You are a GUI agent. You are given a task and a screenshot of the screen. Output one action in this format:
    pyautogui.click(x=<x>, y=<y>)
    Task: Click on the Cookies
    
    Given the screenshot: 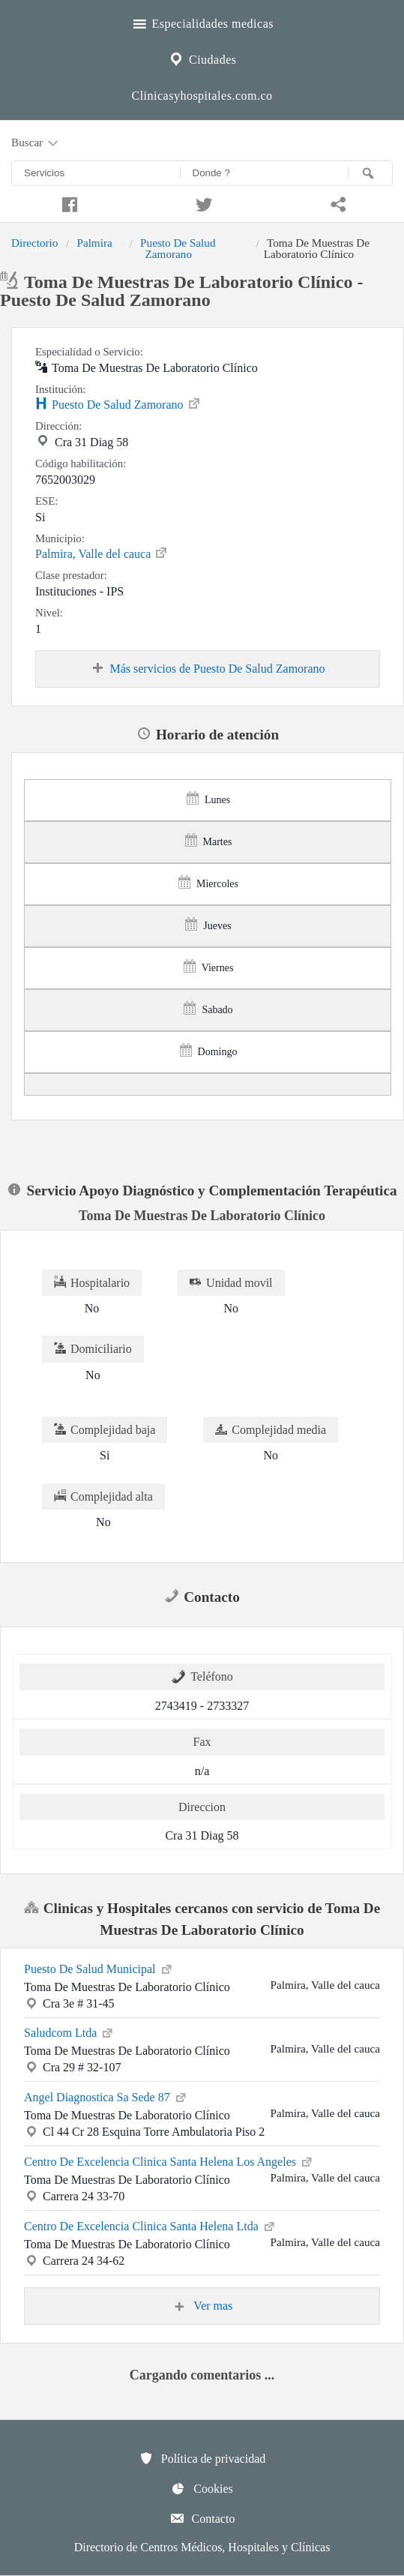 What is the action you would take?
    pyautogui.click(x=201, y=2488)
    